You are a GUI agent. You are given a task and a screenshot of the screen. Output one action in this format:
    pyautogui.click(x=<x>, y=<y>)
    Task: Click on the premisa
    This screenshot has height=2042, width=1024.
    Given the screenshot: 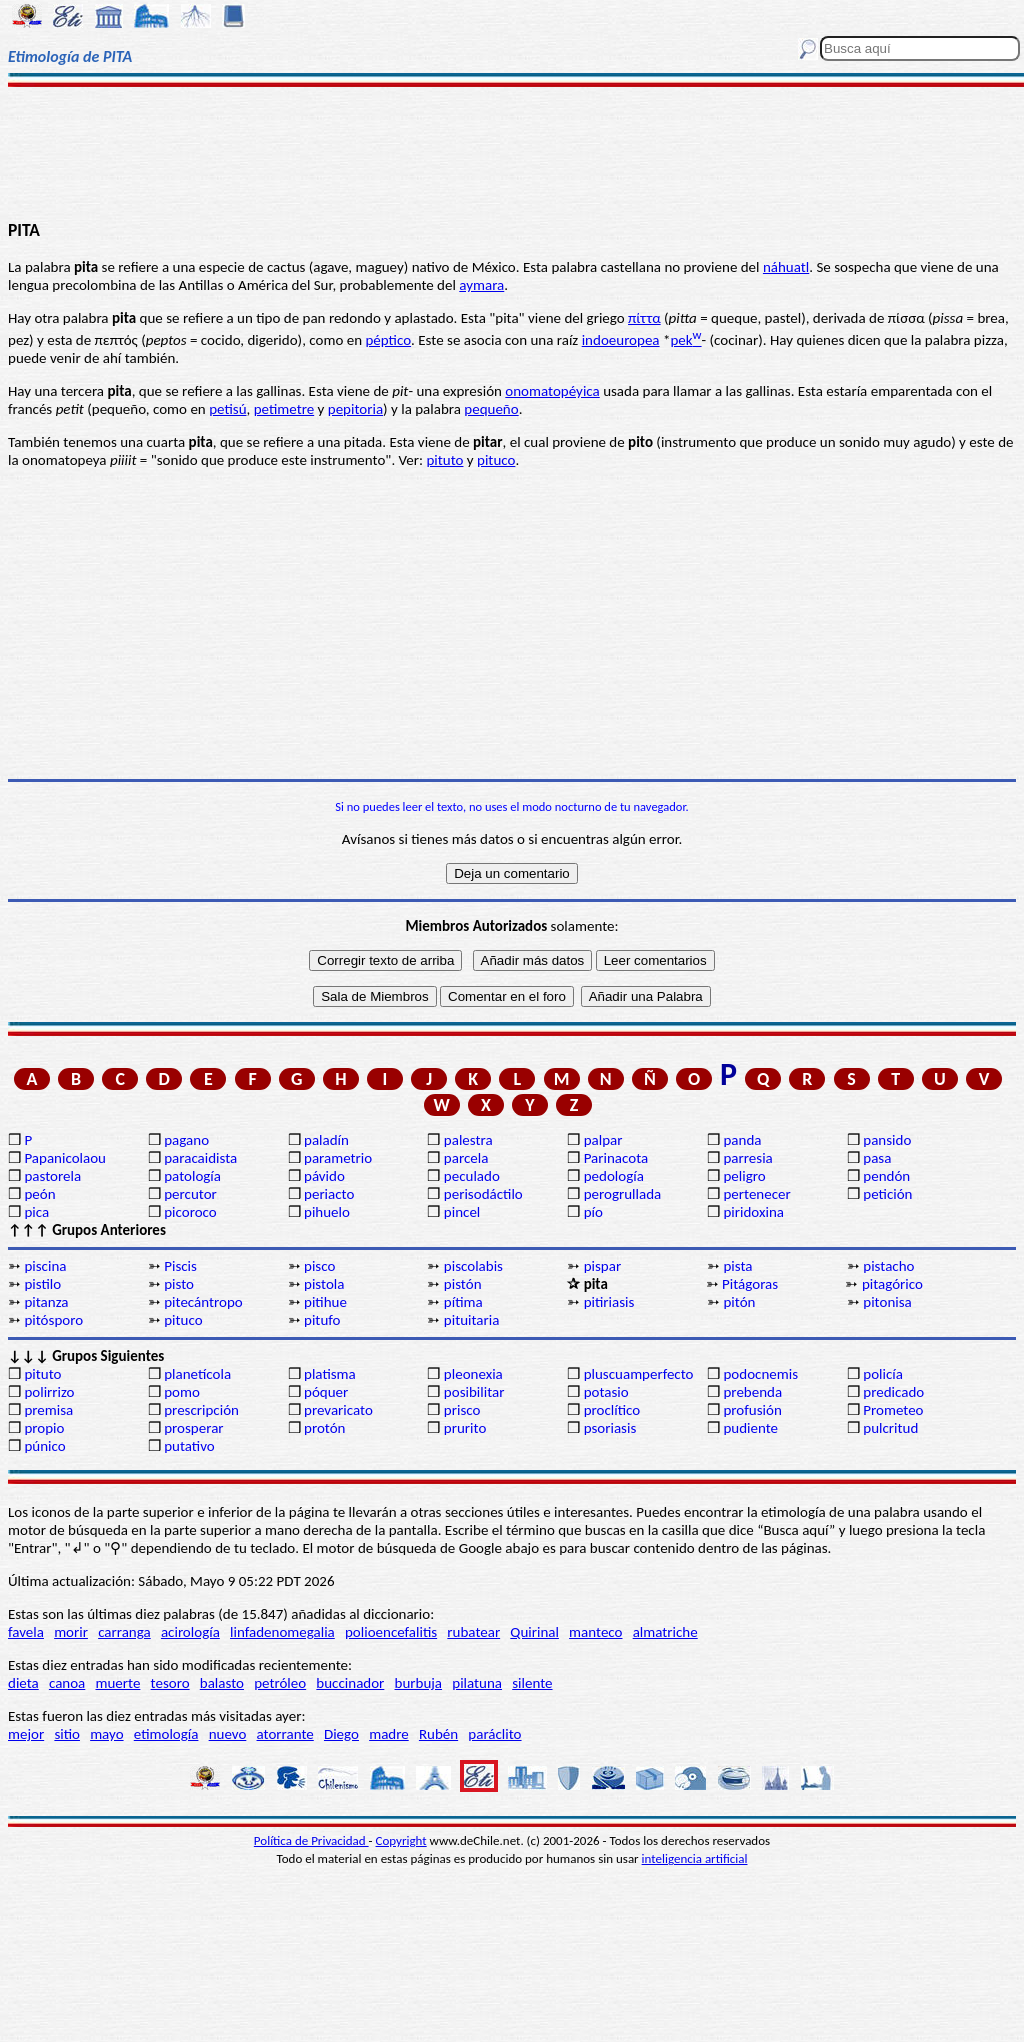 What is the action you would take?
    pyautogui.click(x=48, y=1410)
    